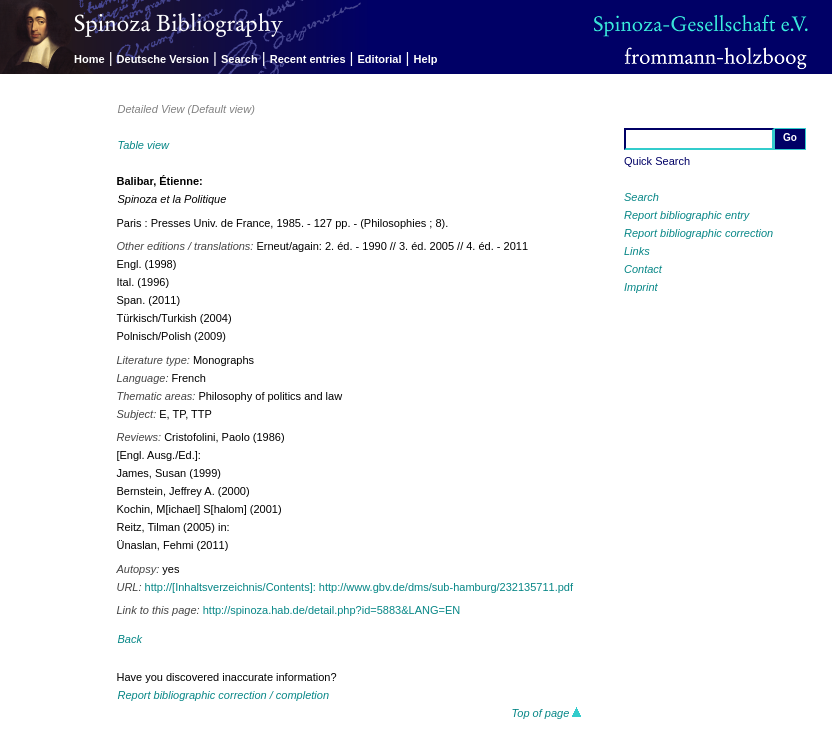 The width and height of the screenshot is (832, 746). I want to click on Deutsche Version, so click(163, 59).